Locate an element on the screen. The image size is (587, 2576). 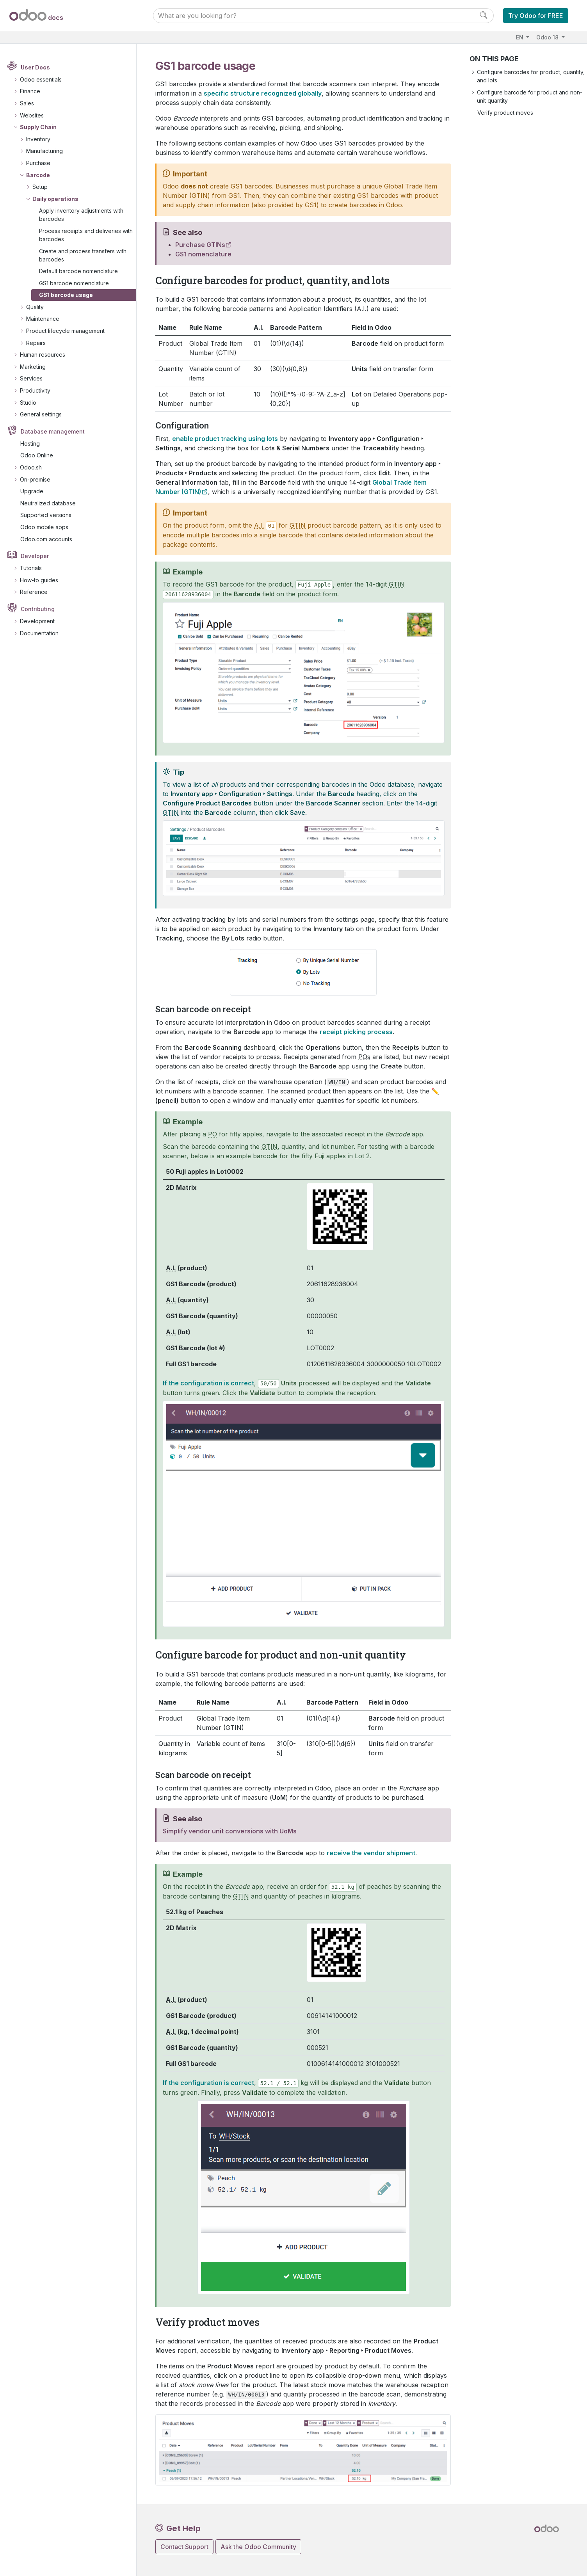
Marketing is located at coordinates (33, 366).